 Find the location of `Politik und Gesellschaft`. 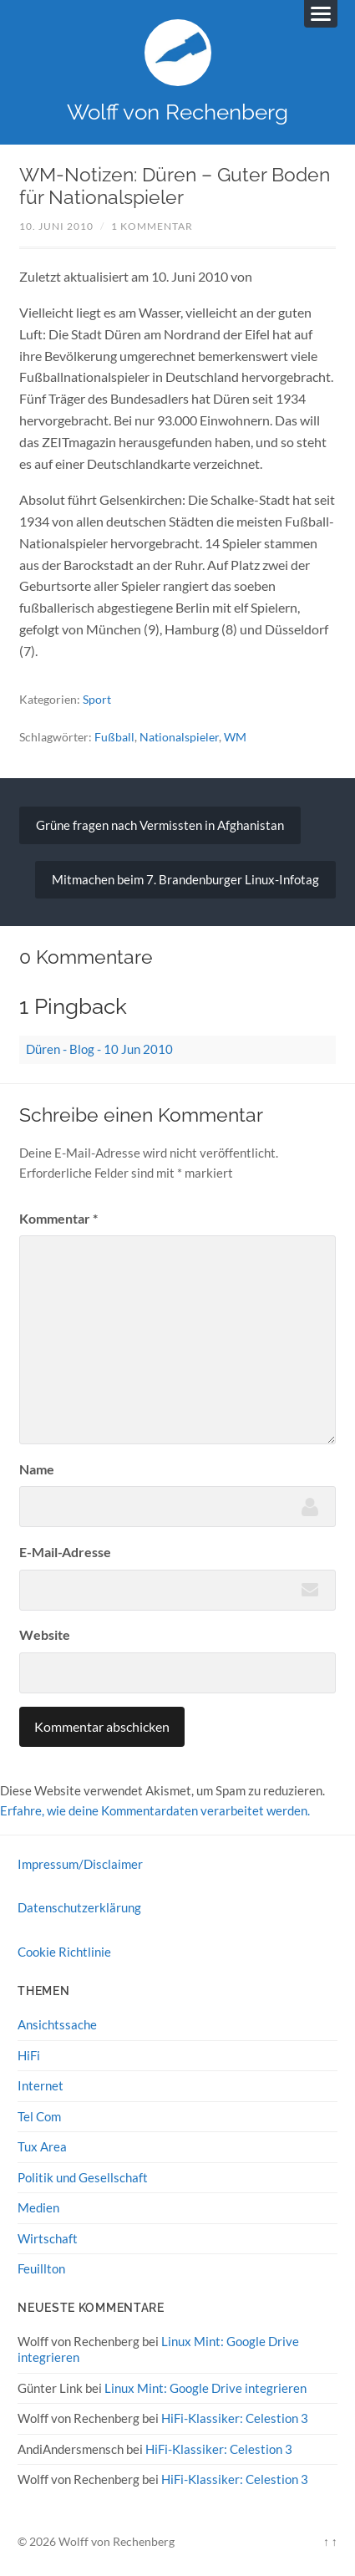

Politik und Gesellschaft is located at coordinates (83, 2177).